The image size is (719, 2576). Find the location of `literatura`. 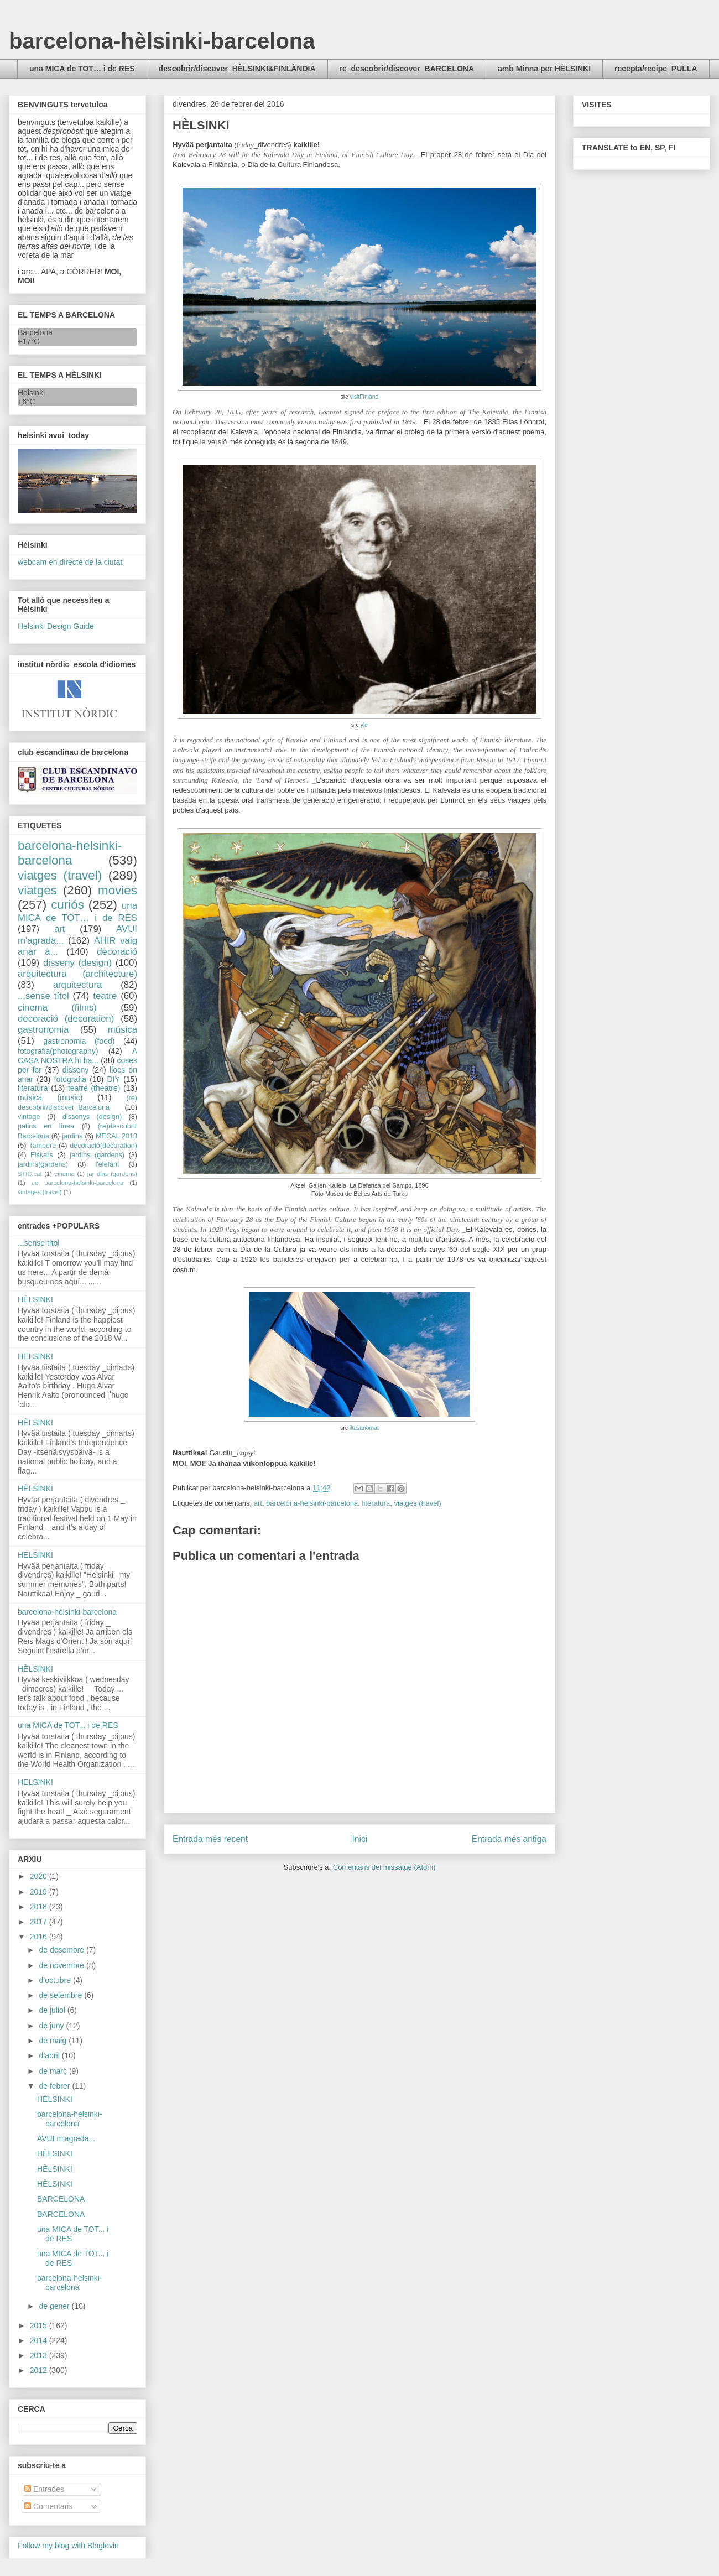

literatura is located at coordinates (376, 1503).